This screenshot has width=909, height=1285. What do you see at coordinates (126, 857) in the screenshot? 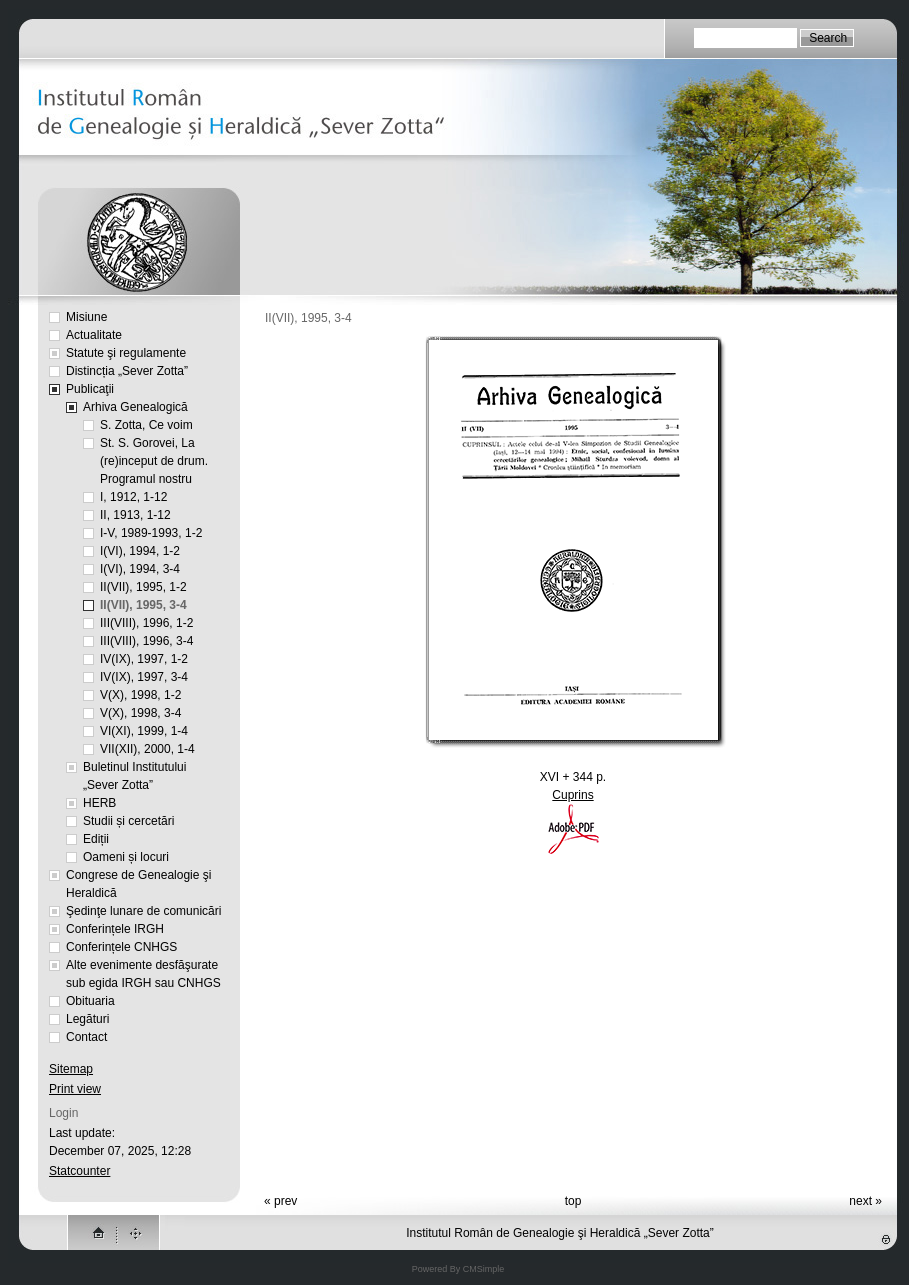
I see `Oameni și locuri` at bounding box center [126, 857].